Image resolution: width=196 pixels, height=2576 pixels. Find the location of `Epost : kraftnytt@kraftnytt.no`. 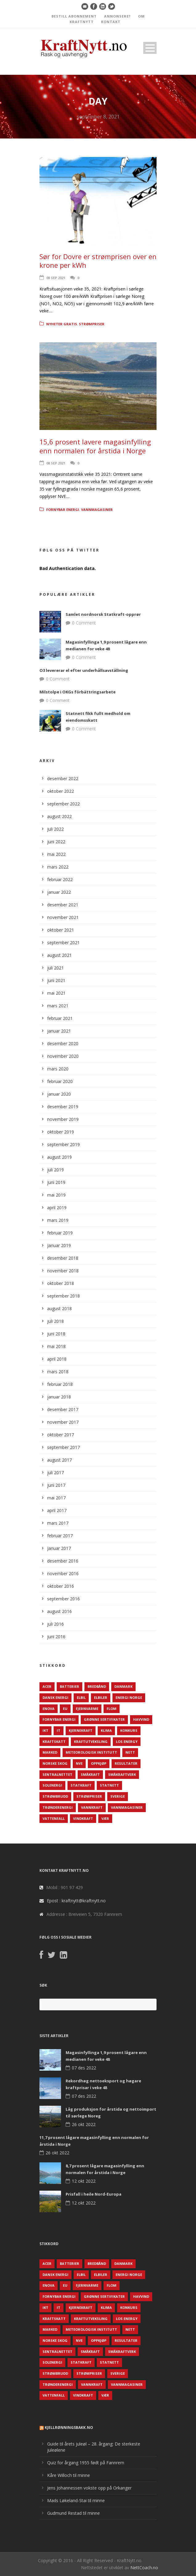

Epost : kraftnytt@kraftnytt.no is located at coordinates (76, 1901).